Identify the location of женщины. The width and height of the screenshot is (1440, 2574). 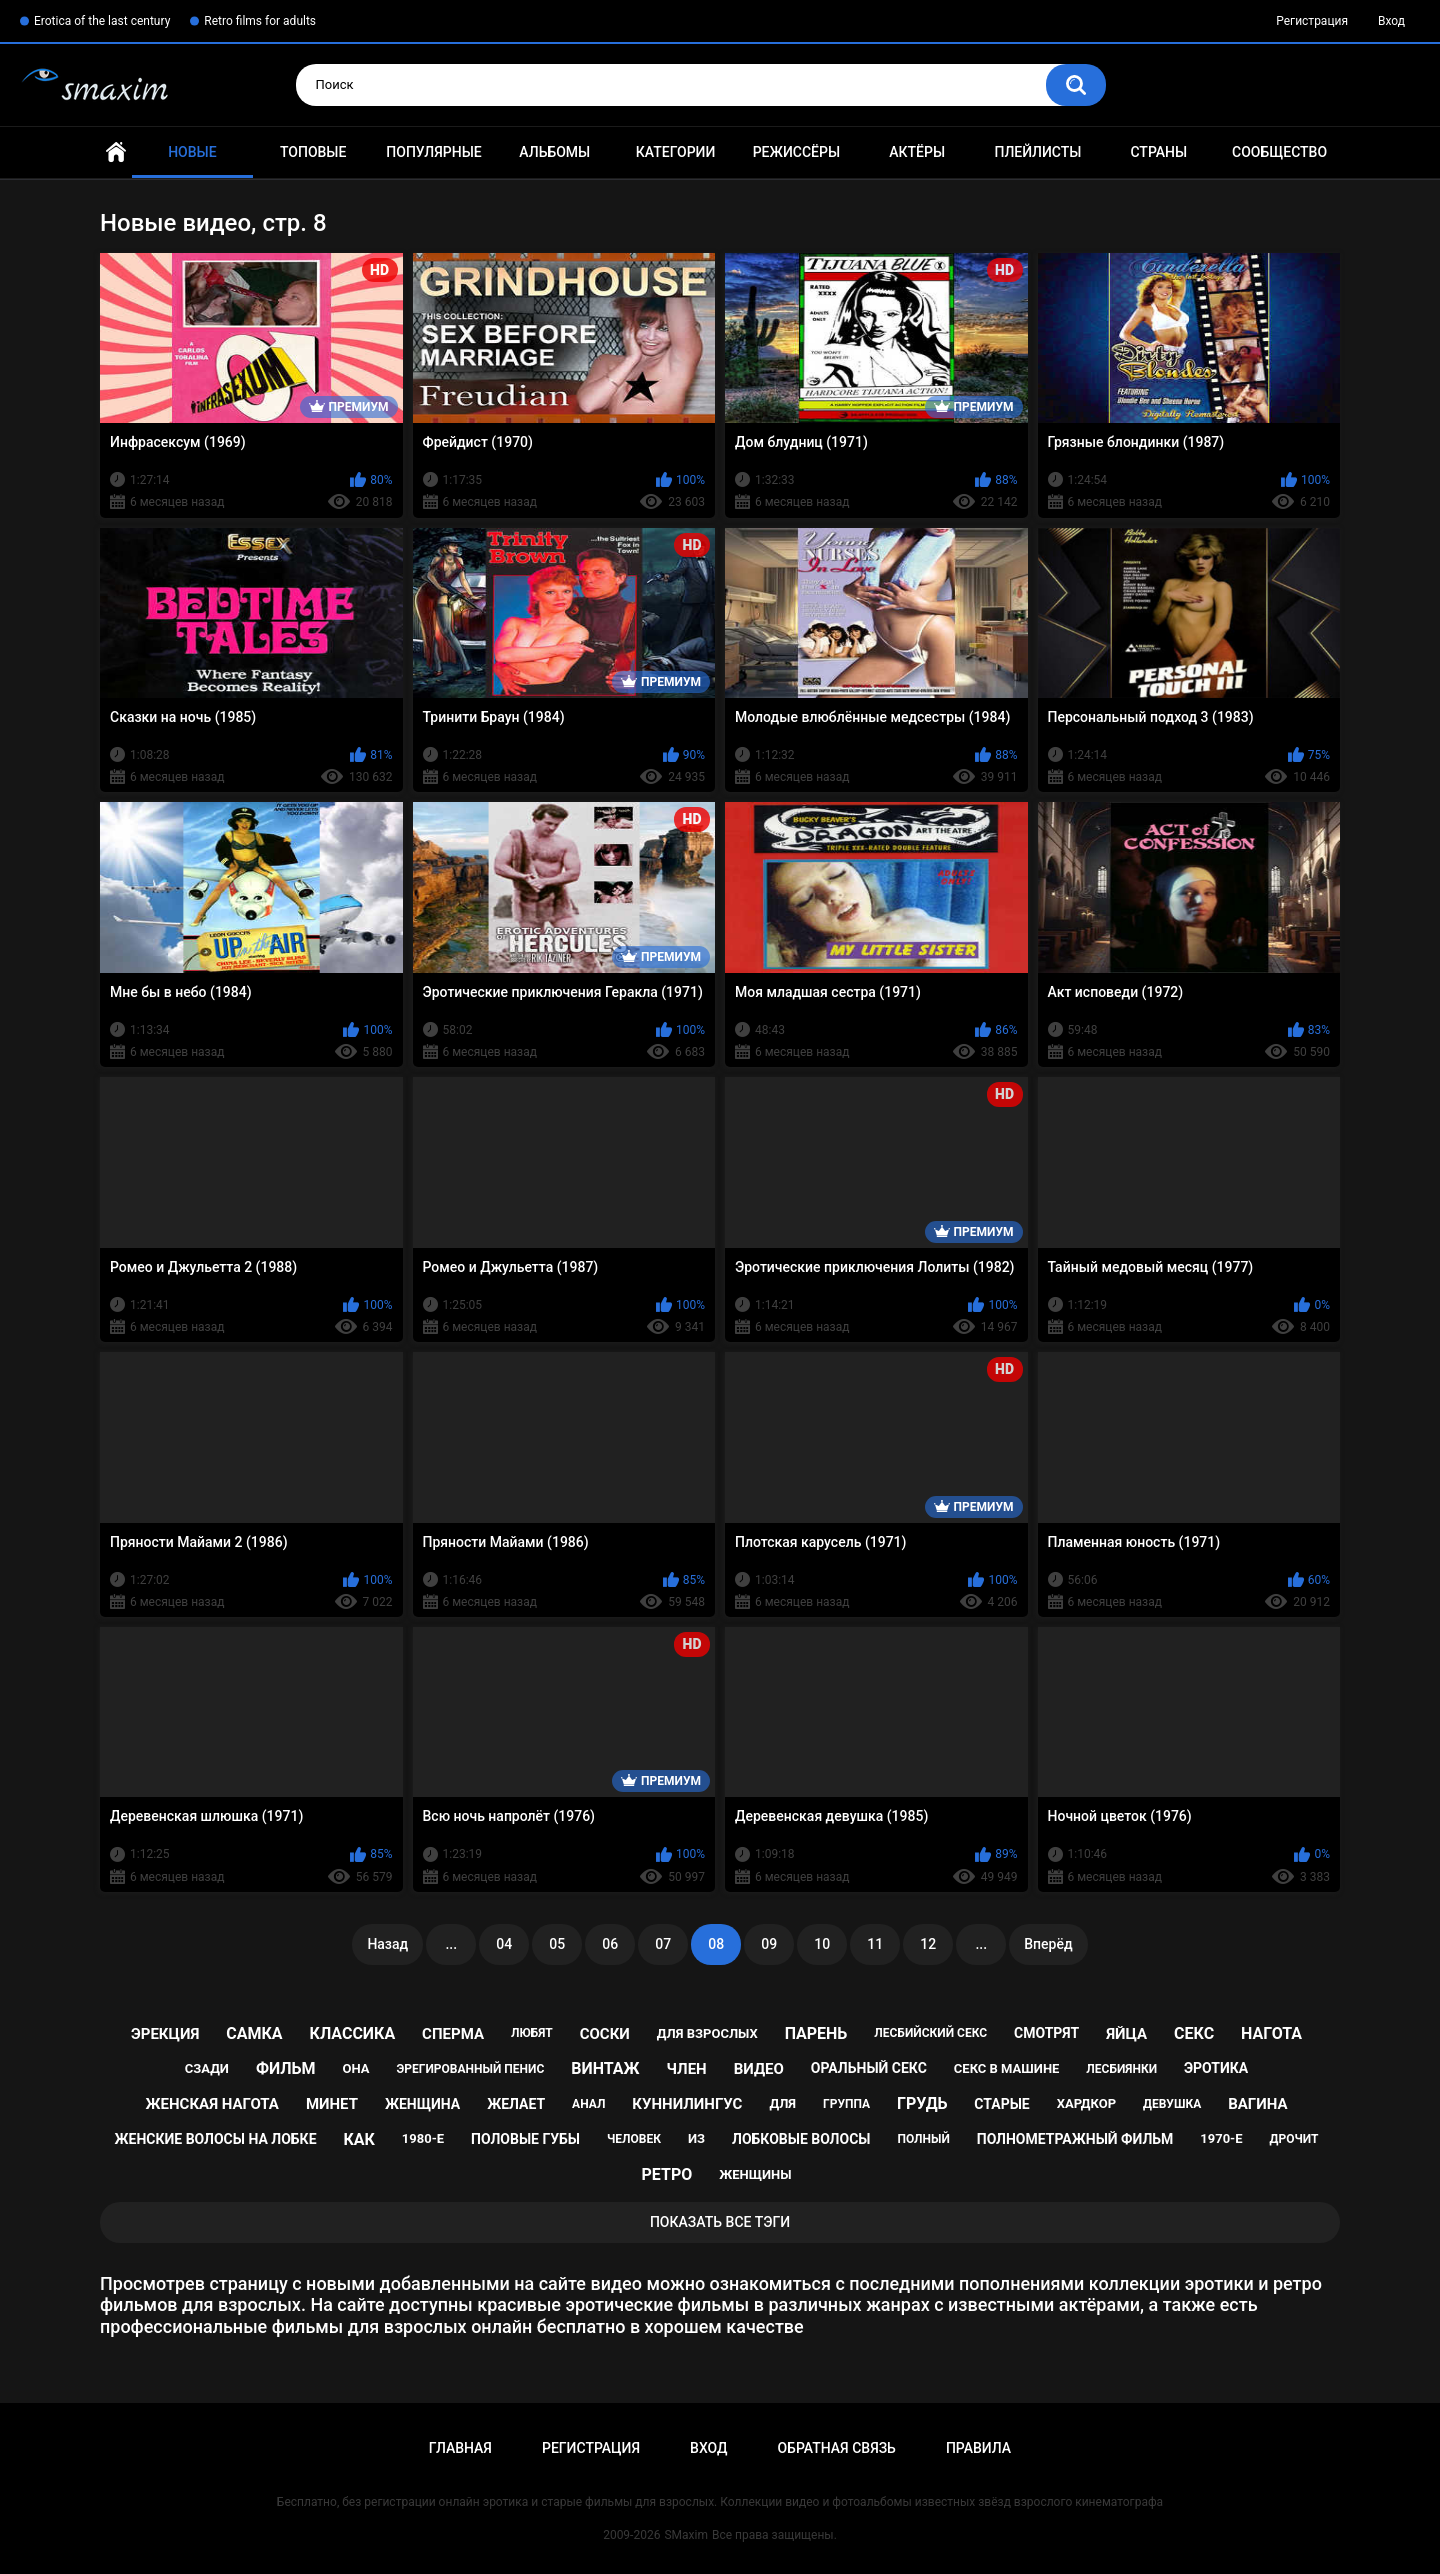
(755, 2174).